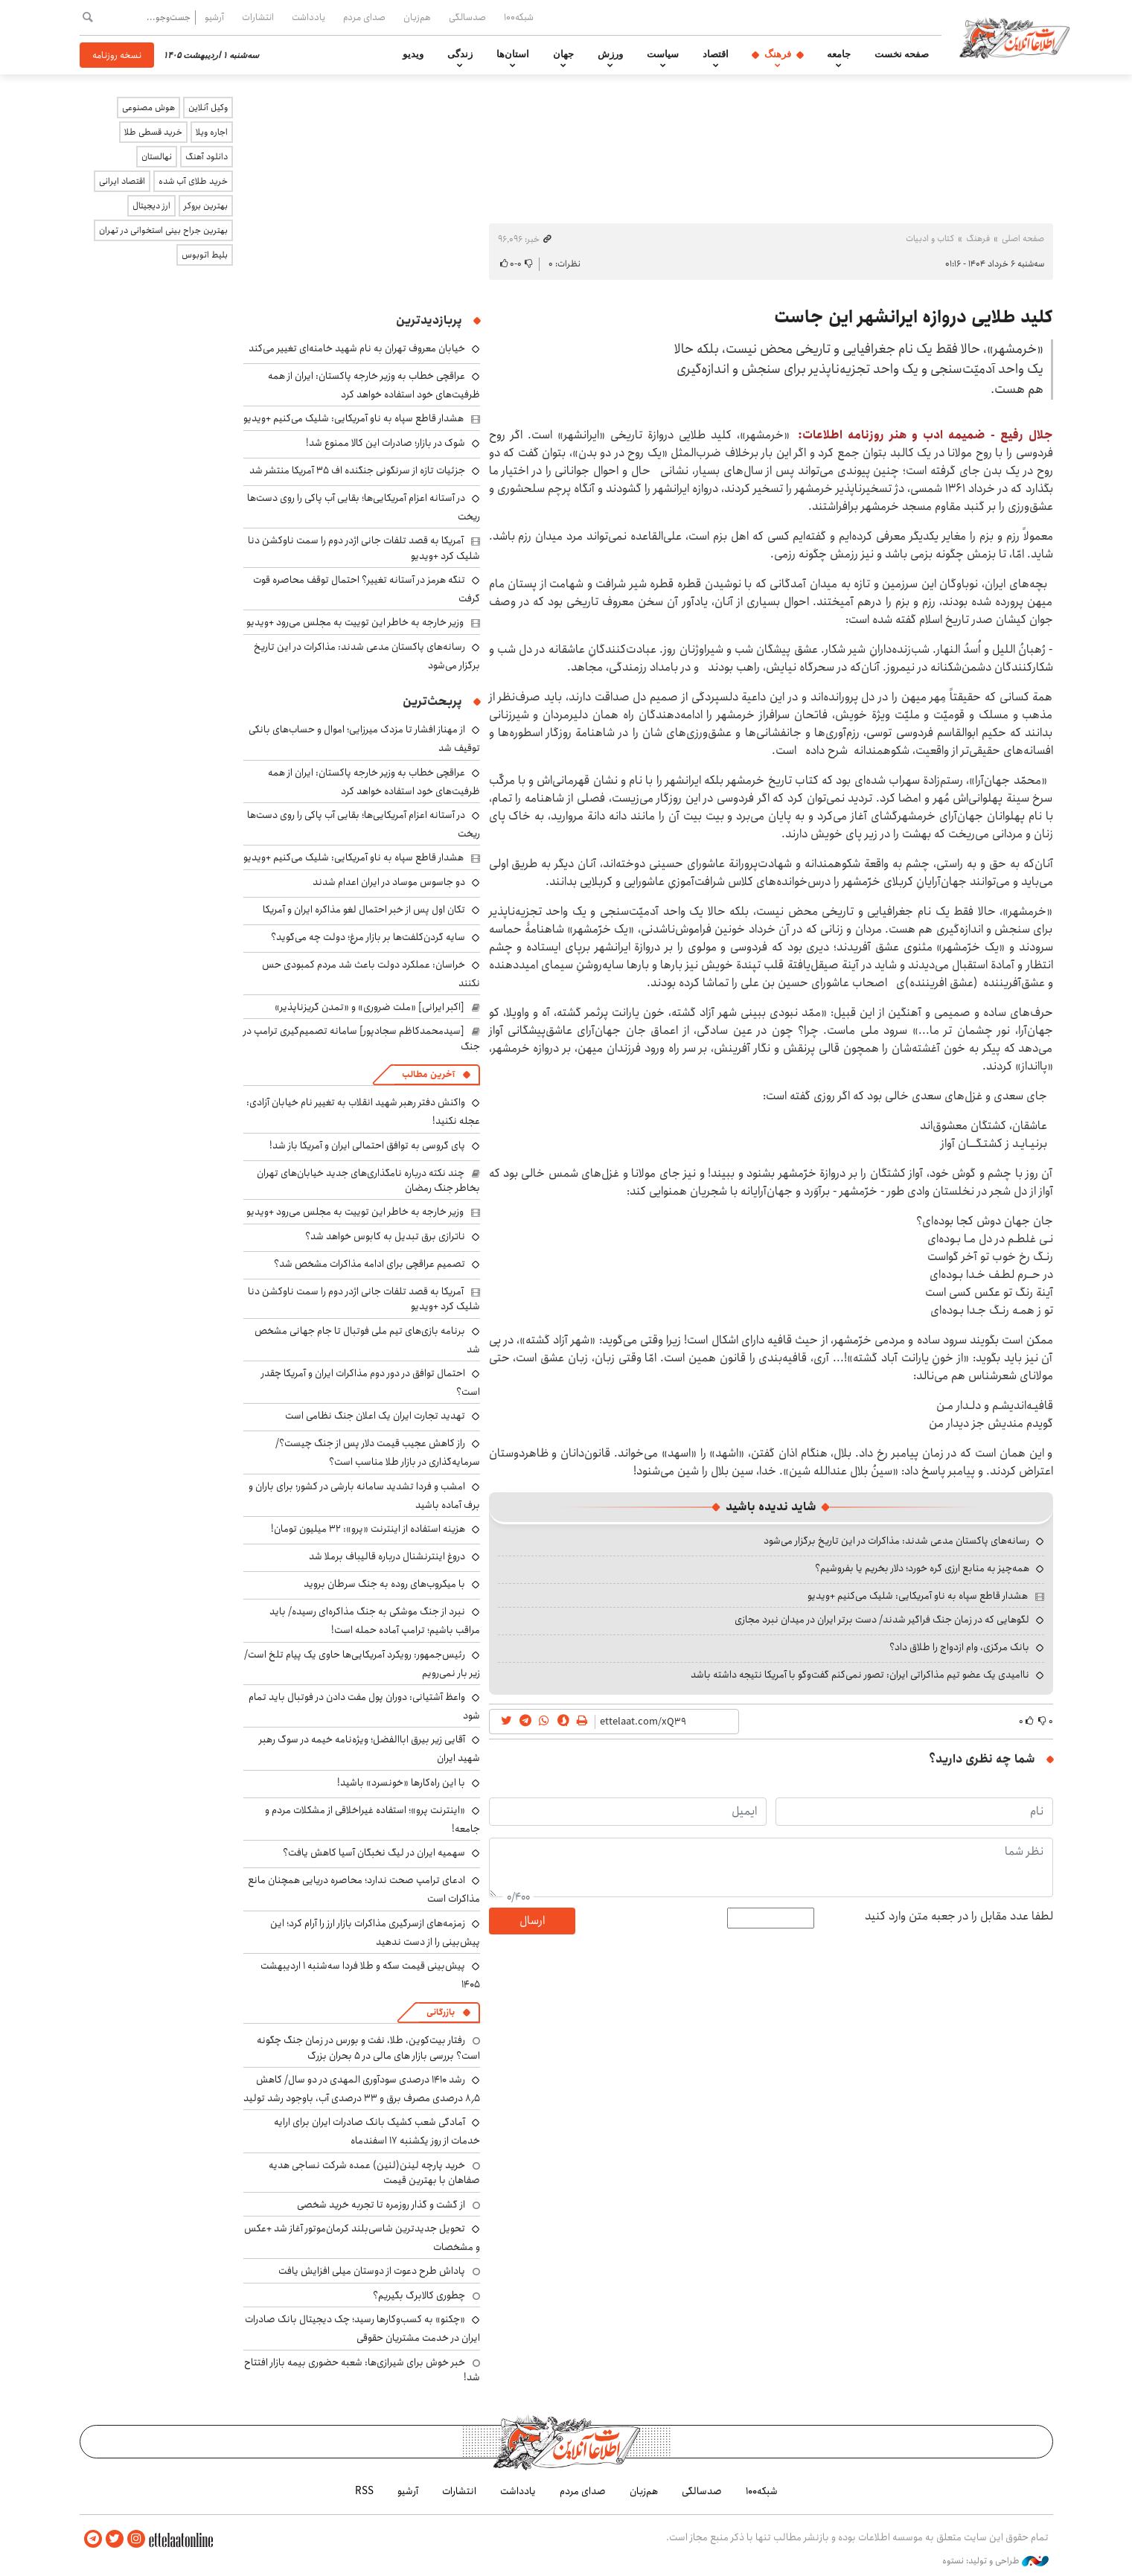  I want to click on دروغ اینترنشنال درباره قالیباف برملا شد, so click(387, 1556).